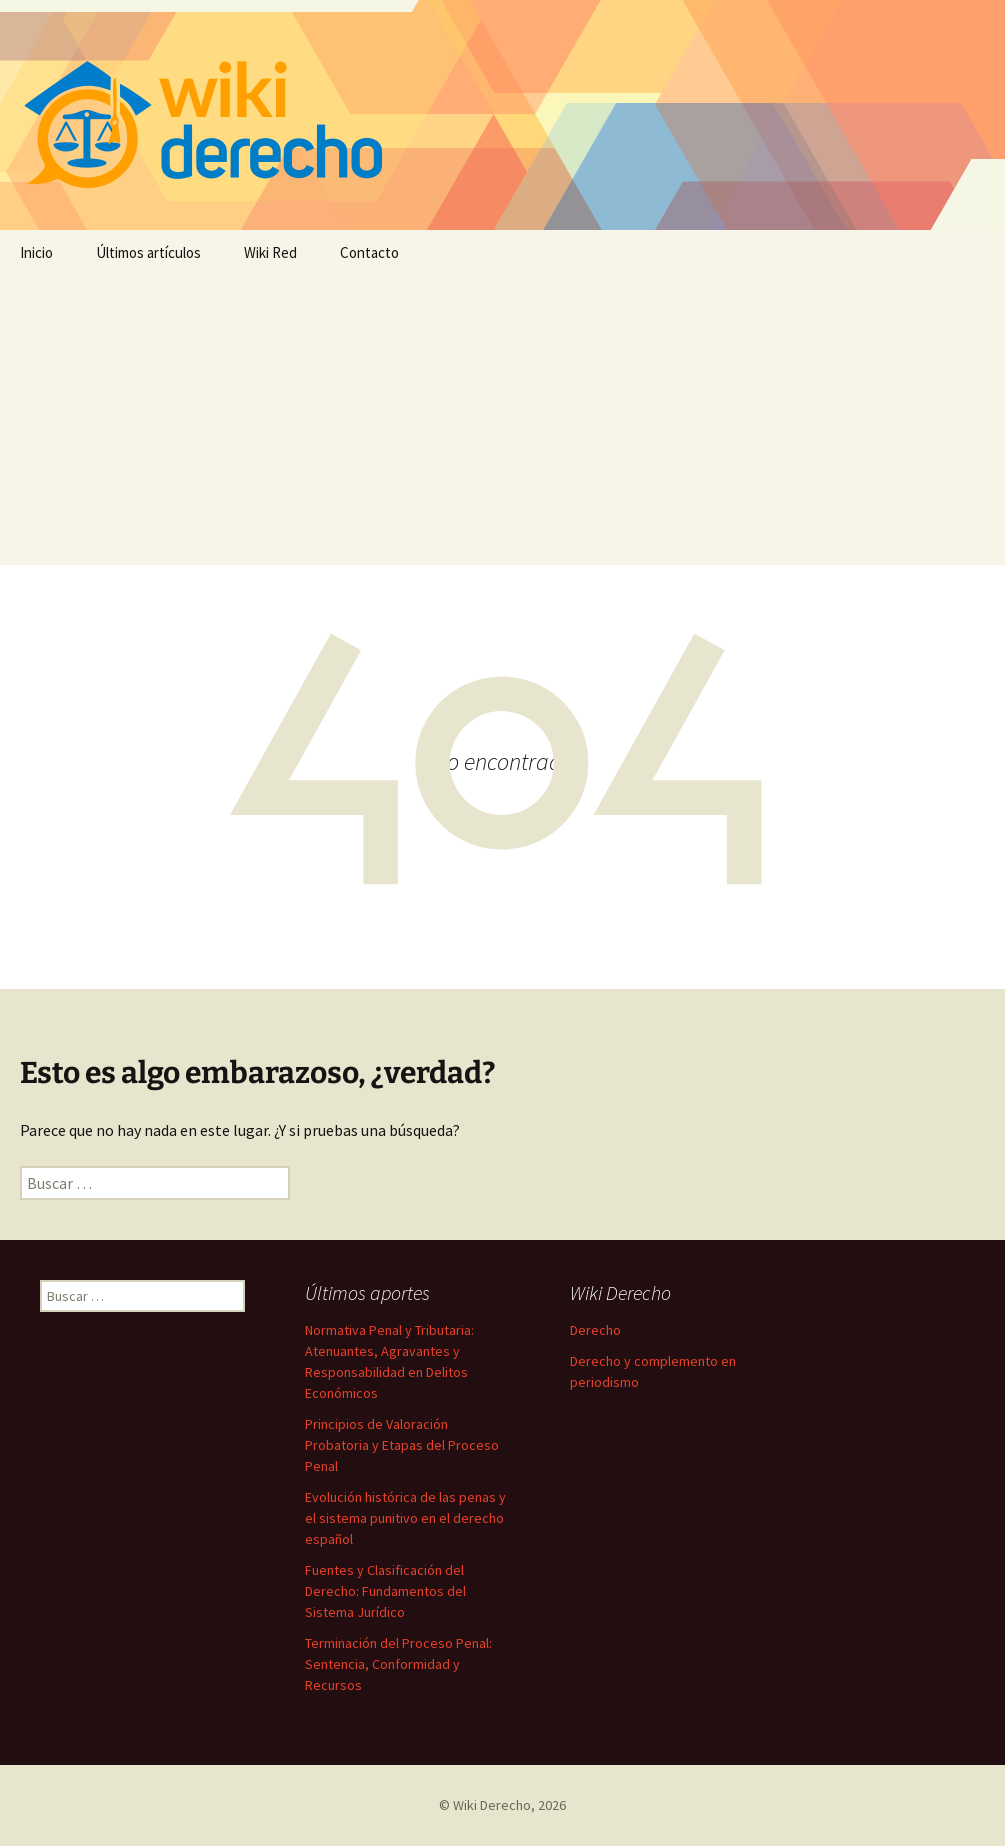 The image size is (1005, 1846). I want to click on Últimos artículos, so click(148, 252).